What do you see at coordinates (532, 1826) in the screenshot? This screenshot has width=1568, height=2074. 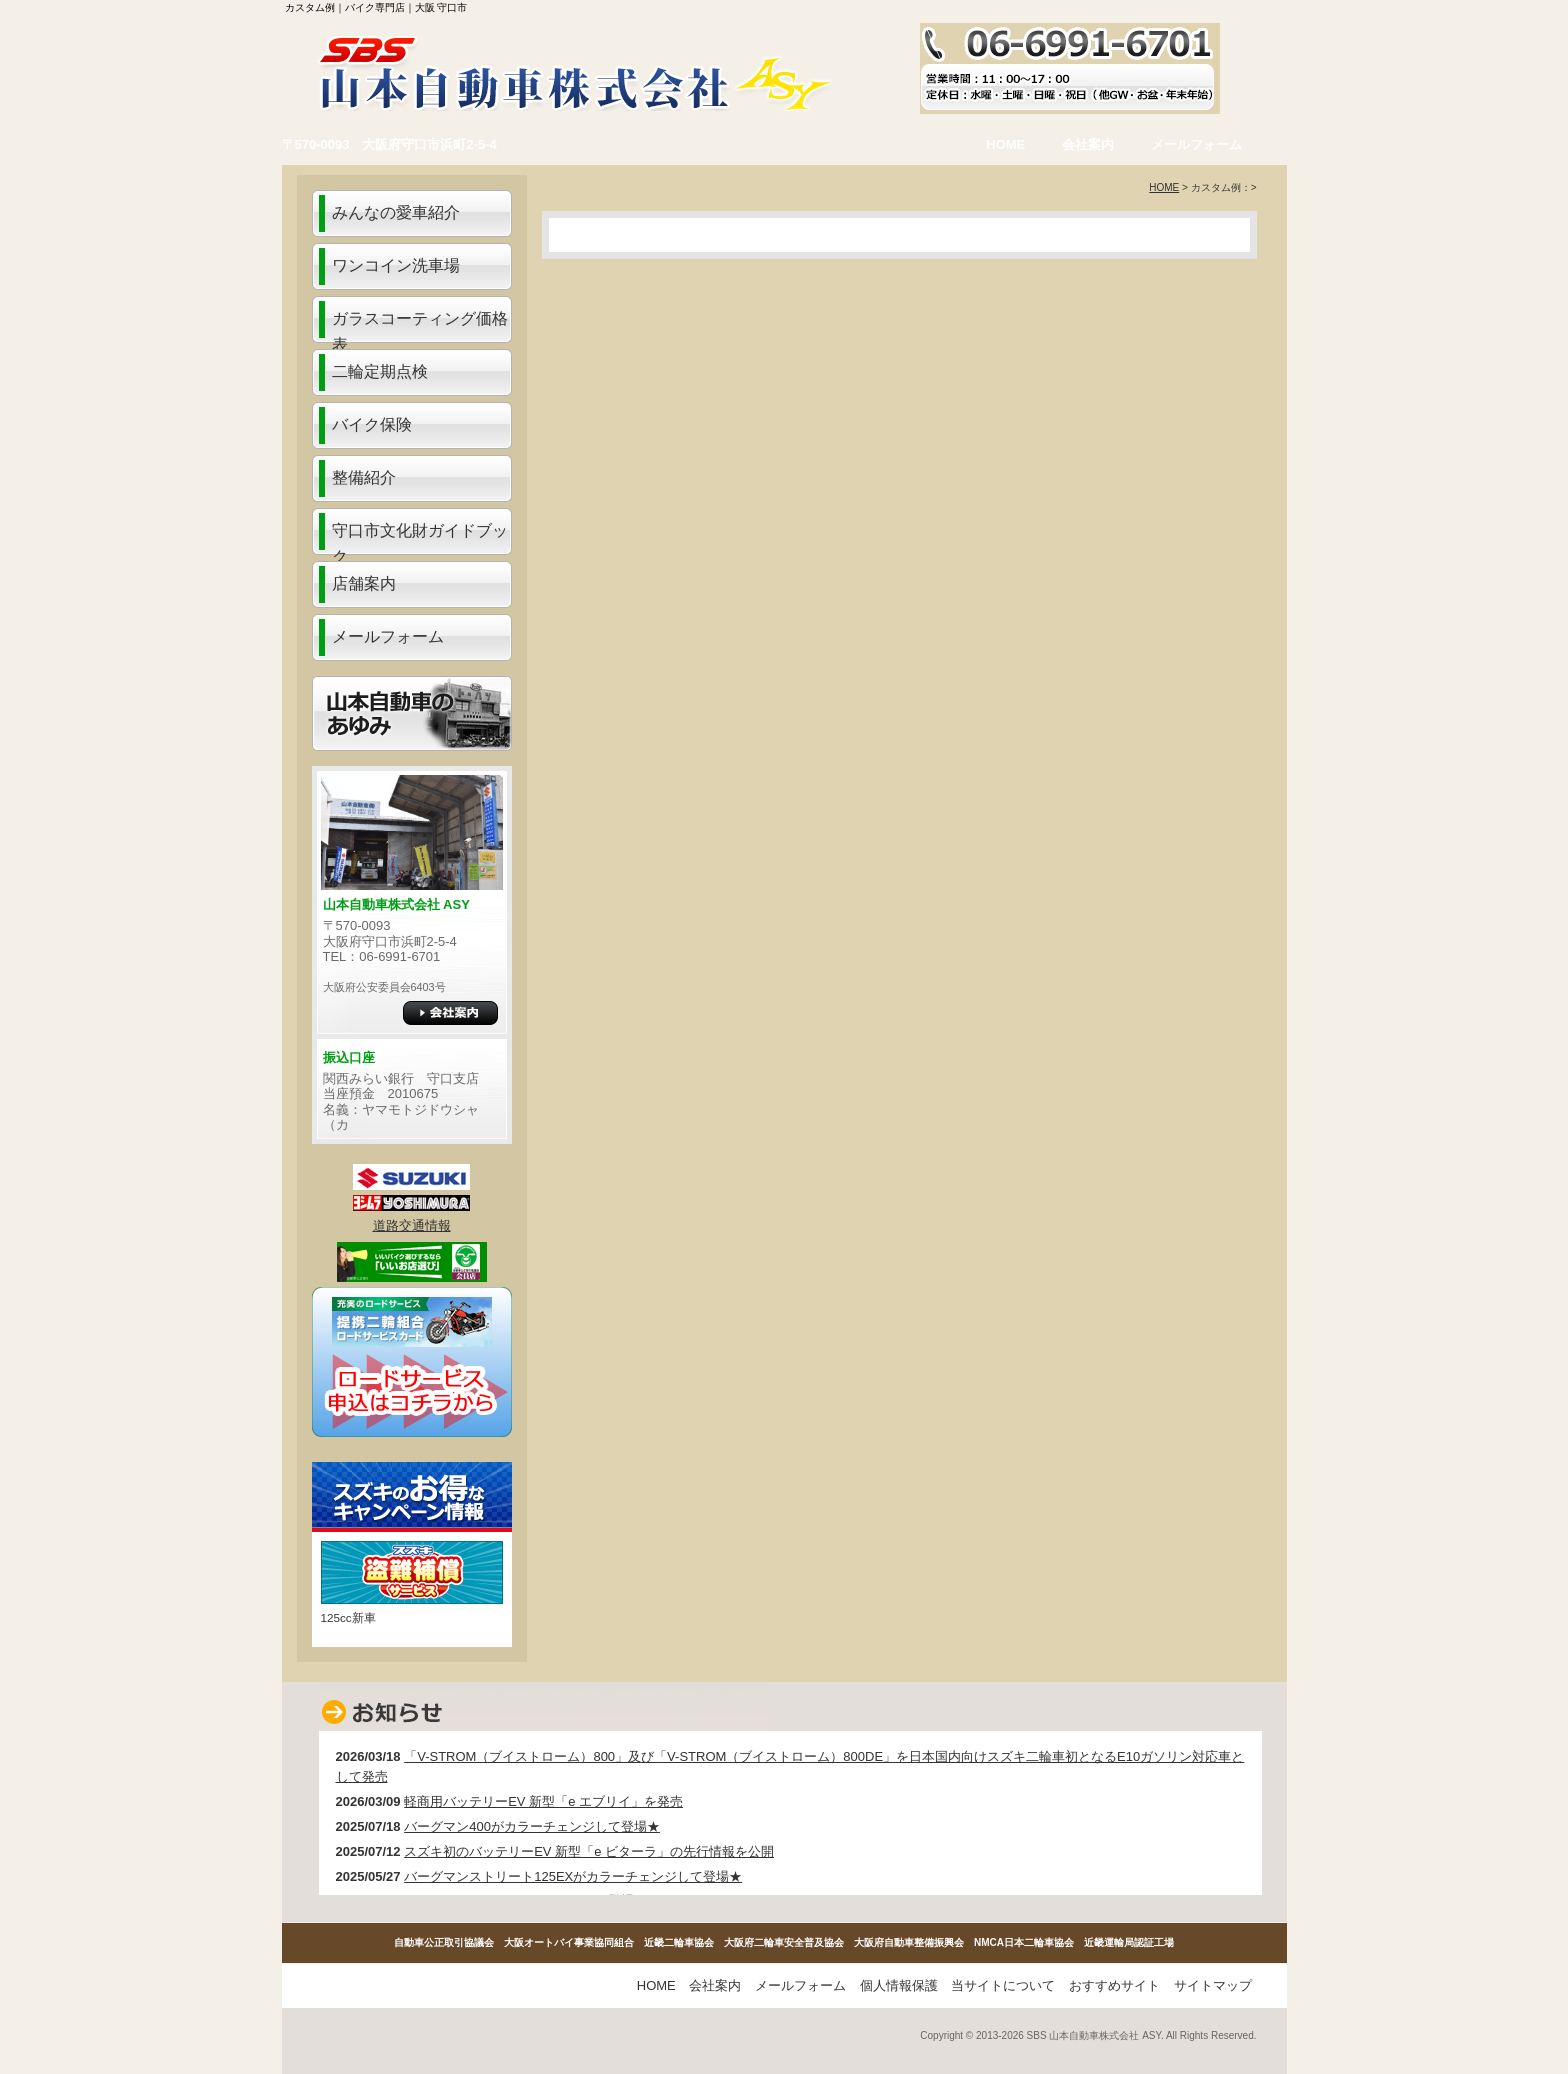 I see `バーグマン400がカラーチェンジして登場★` at bounding box center [532, 1826].